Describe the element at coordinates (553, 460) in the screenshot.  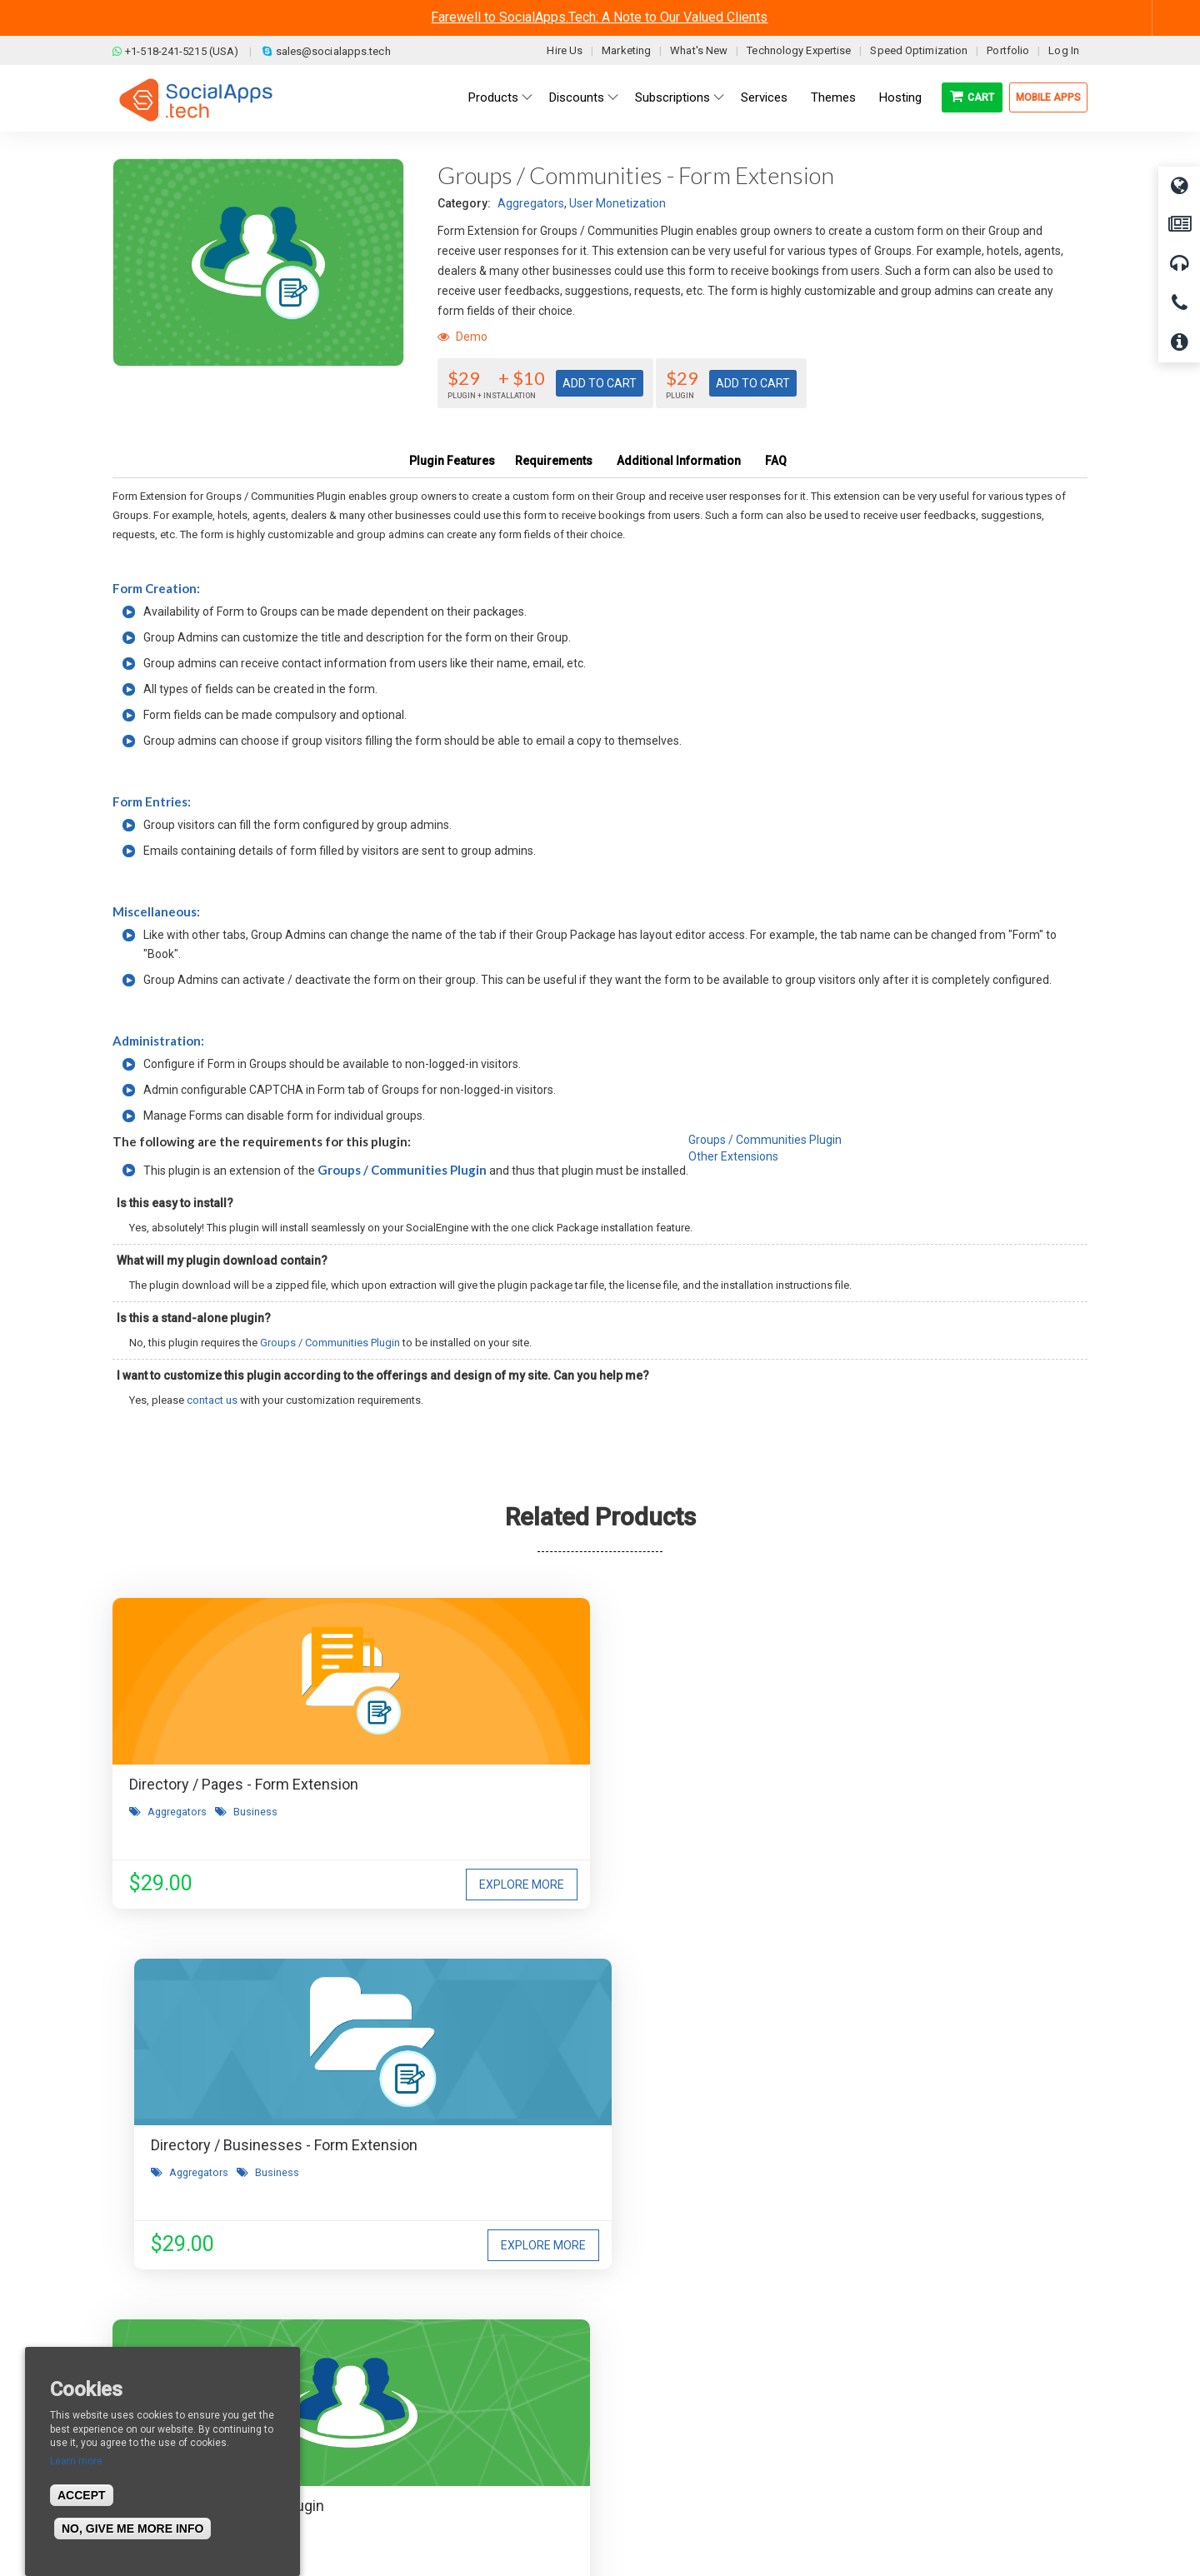
I see `Requirements` at that location.